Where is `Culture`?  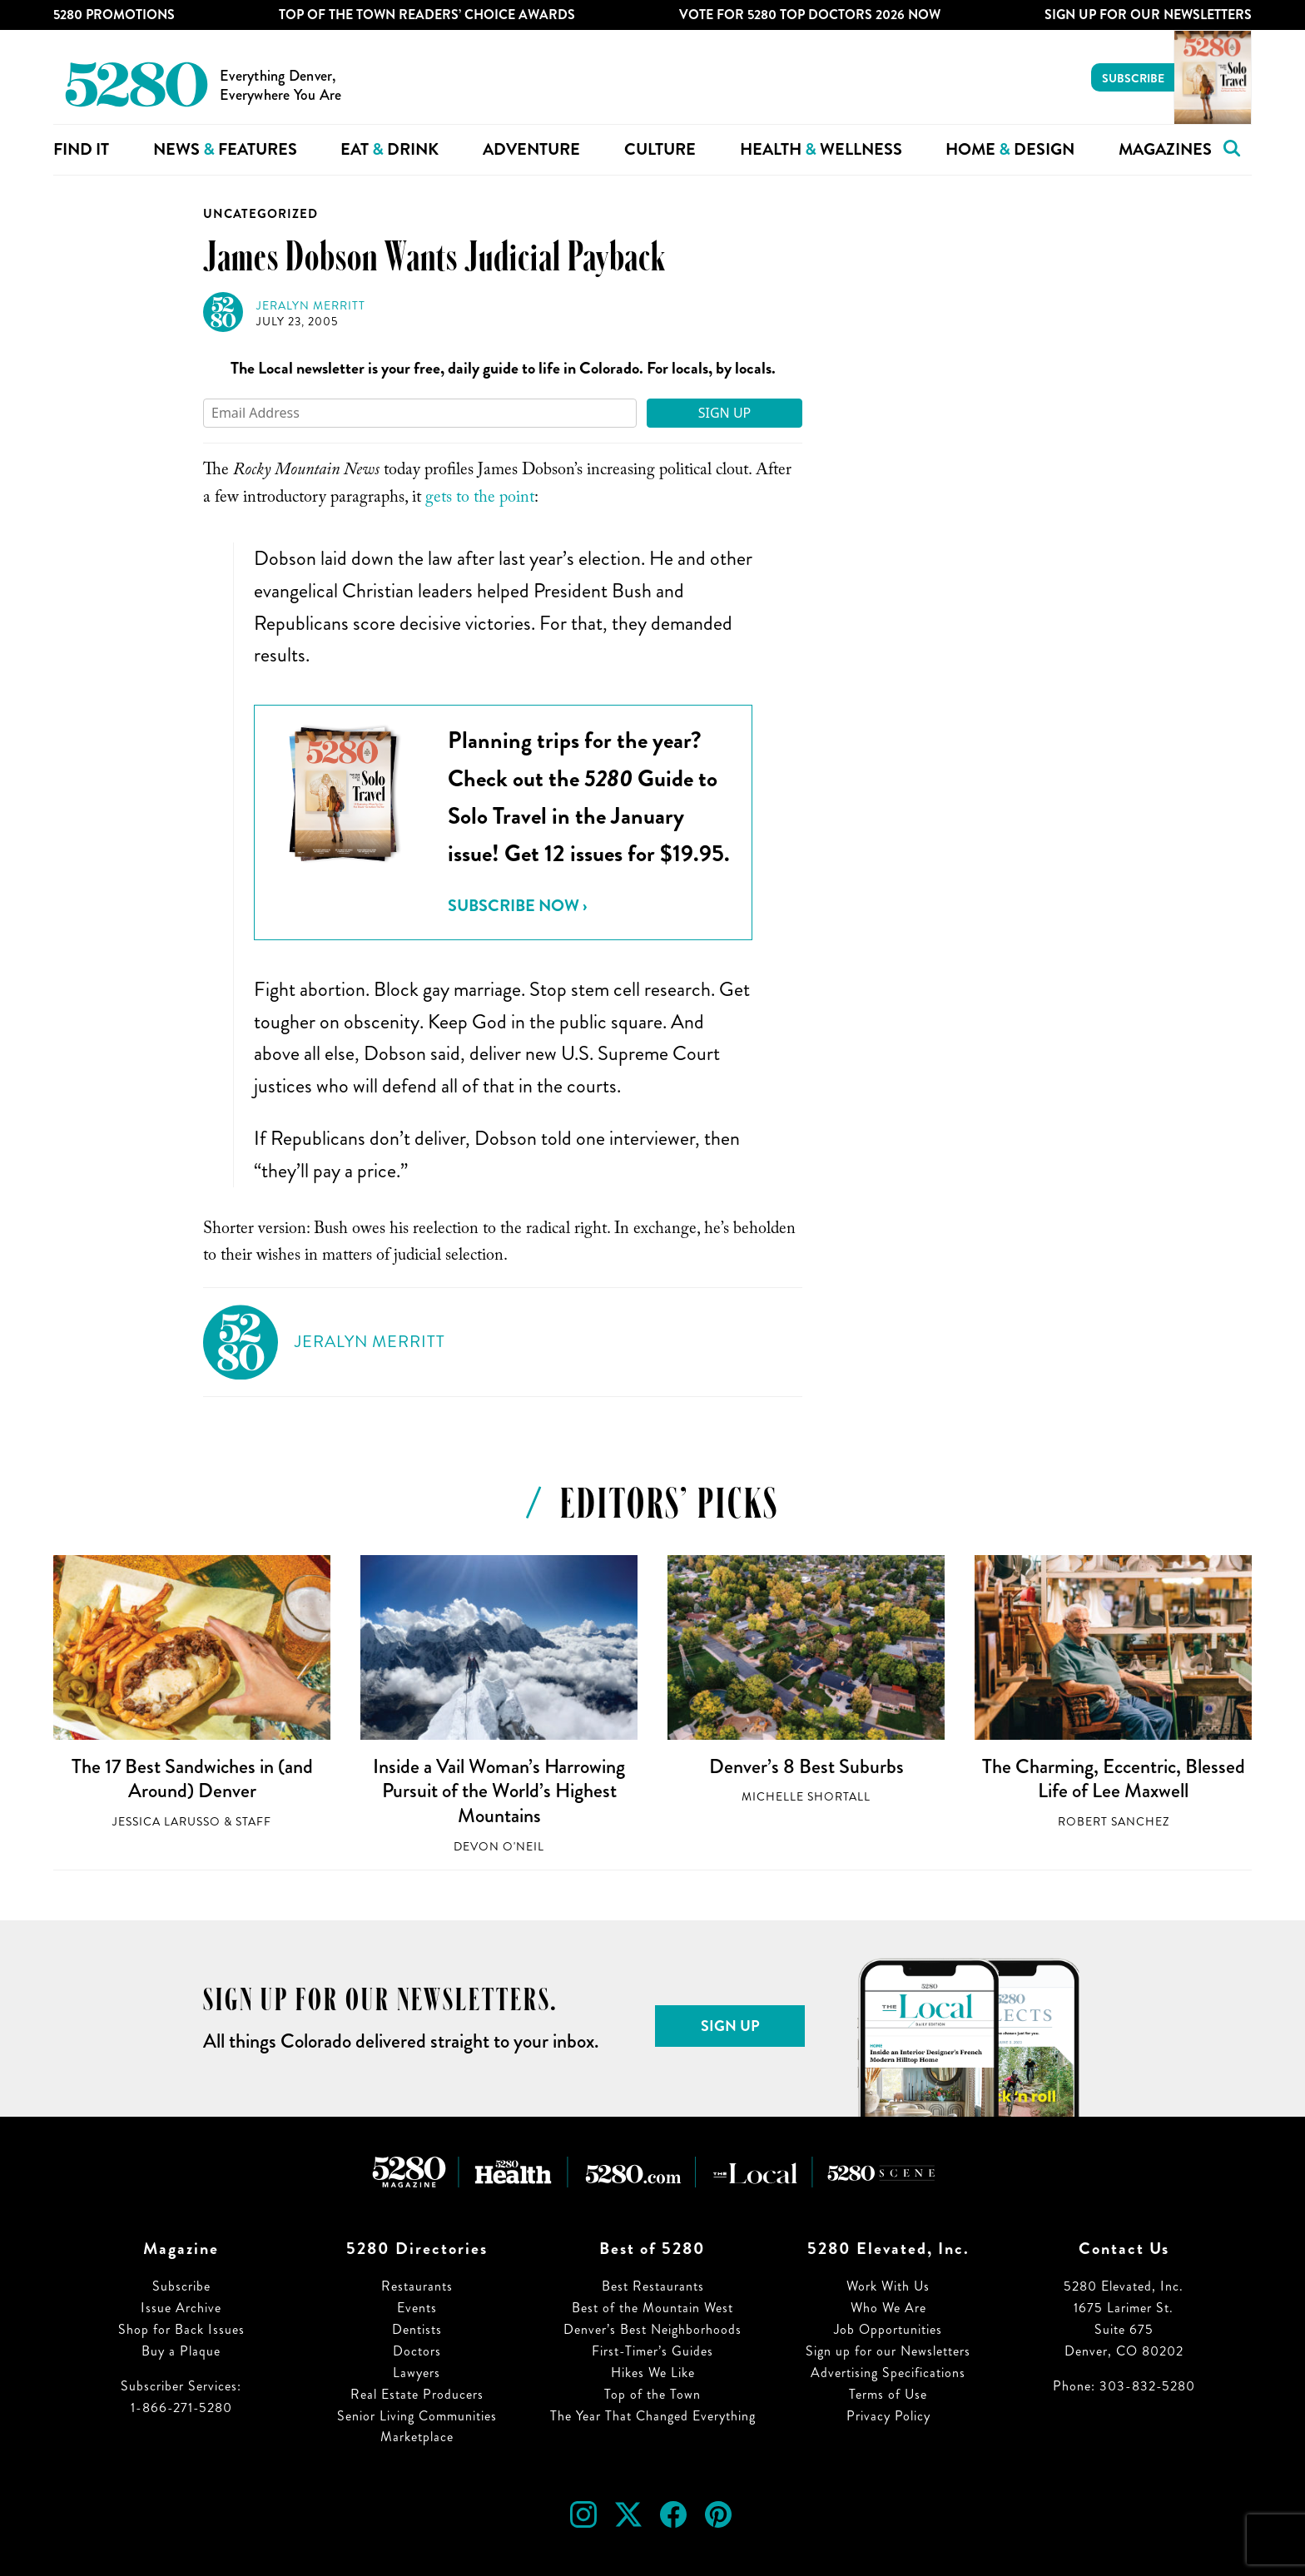 Culture is located at coordinates (660, 149).